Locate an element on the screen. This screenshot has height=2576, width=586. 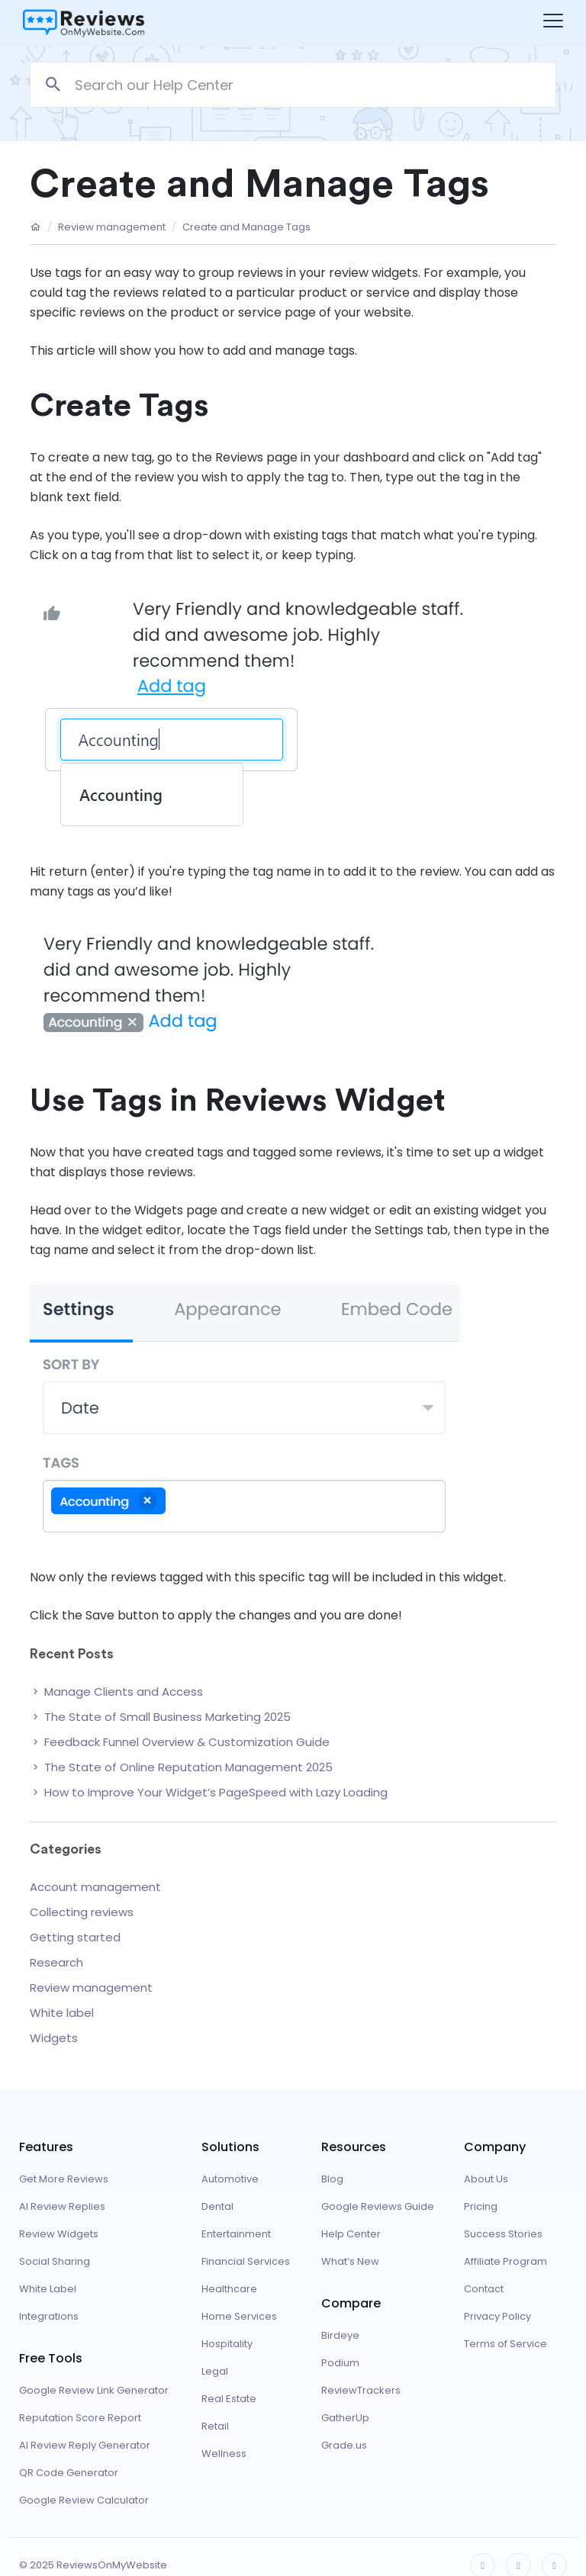
ReviewTrackers is located at coordinates (361, 2390).